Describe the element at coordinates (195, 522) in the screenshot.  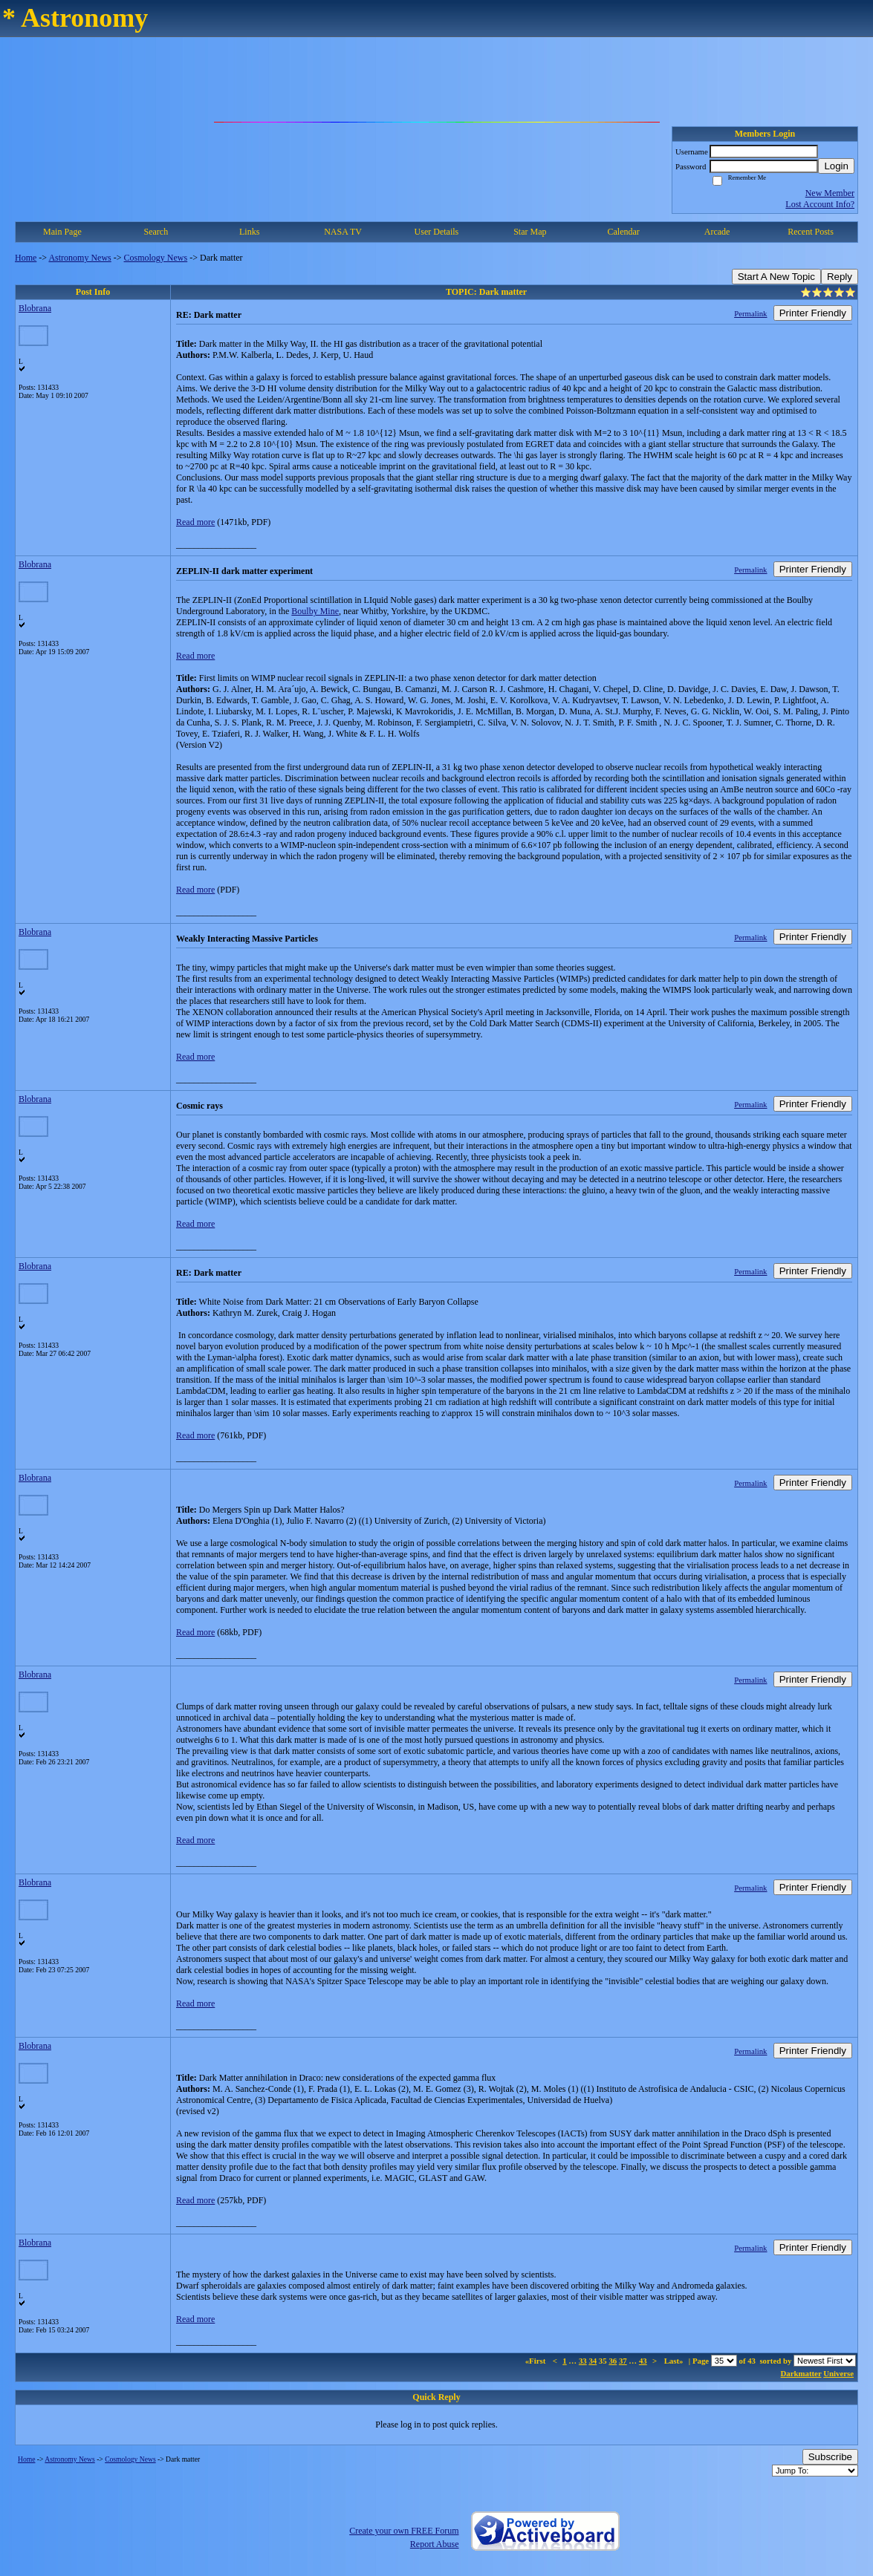
I see `Read more` at that location.